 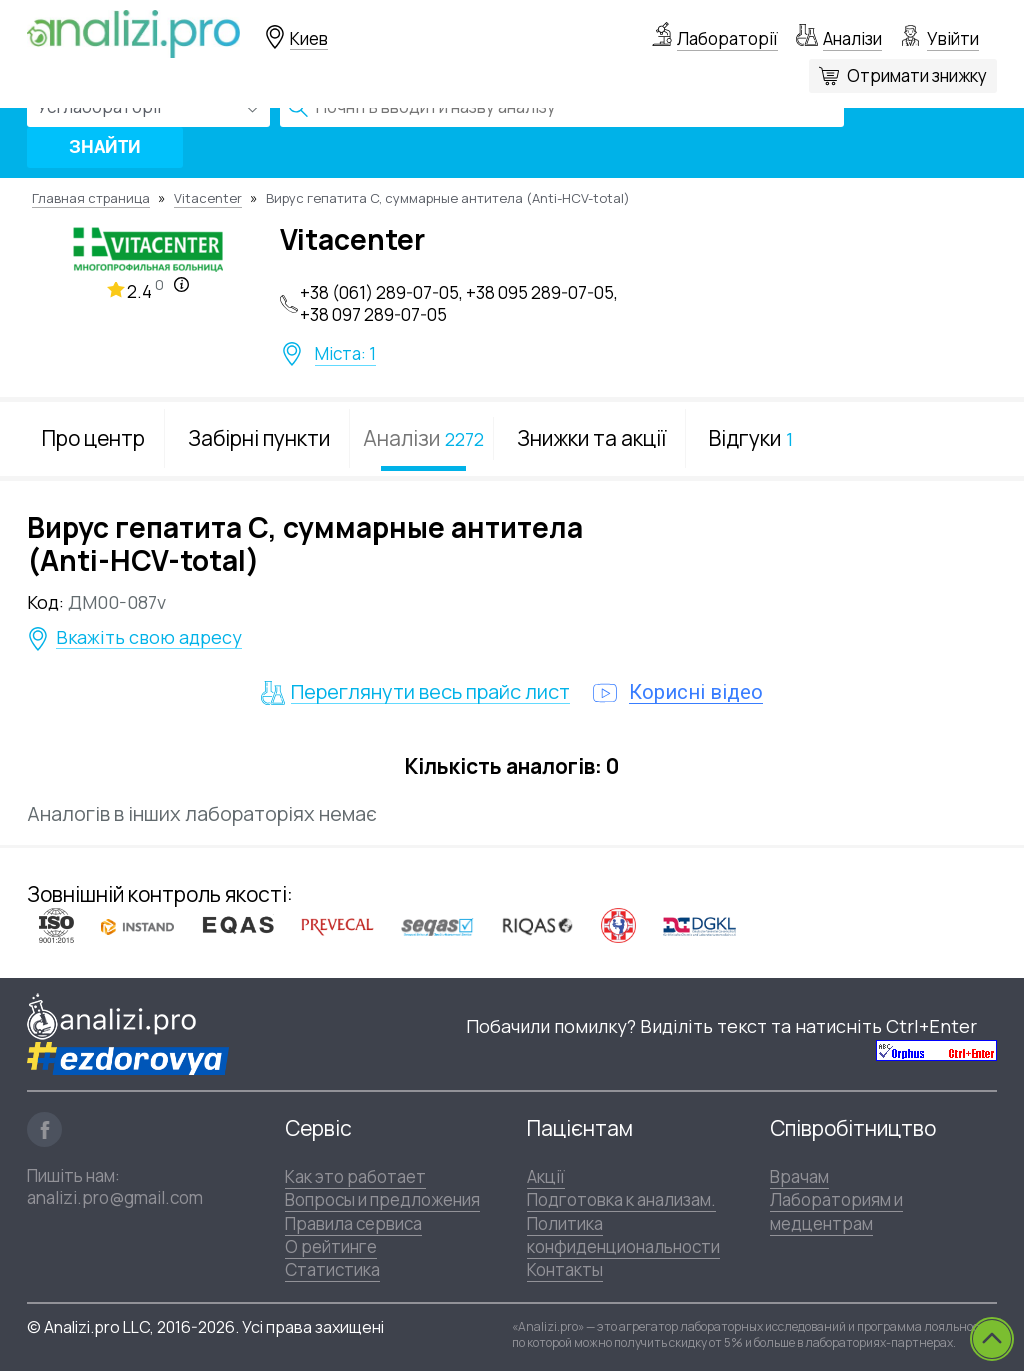 What do you see at coordinates (953, 38) in the screenshot?
I see `Увійти` at bounding box center [953, 38].